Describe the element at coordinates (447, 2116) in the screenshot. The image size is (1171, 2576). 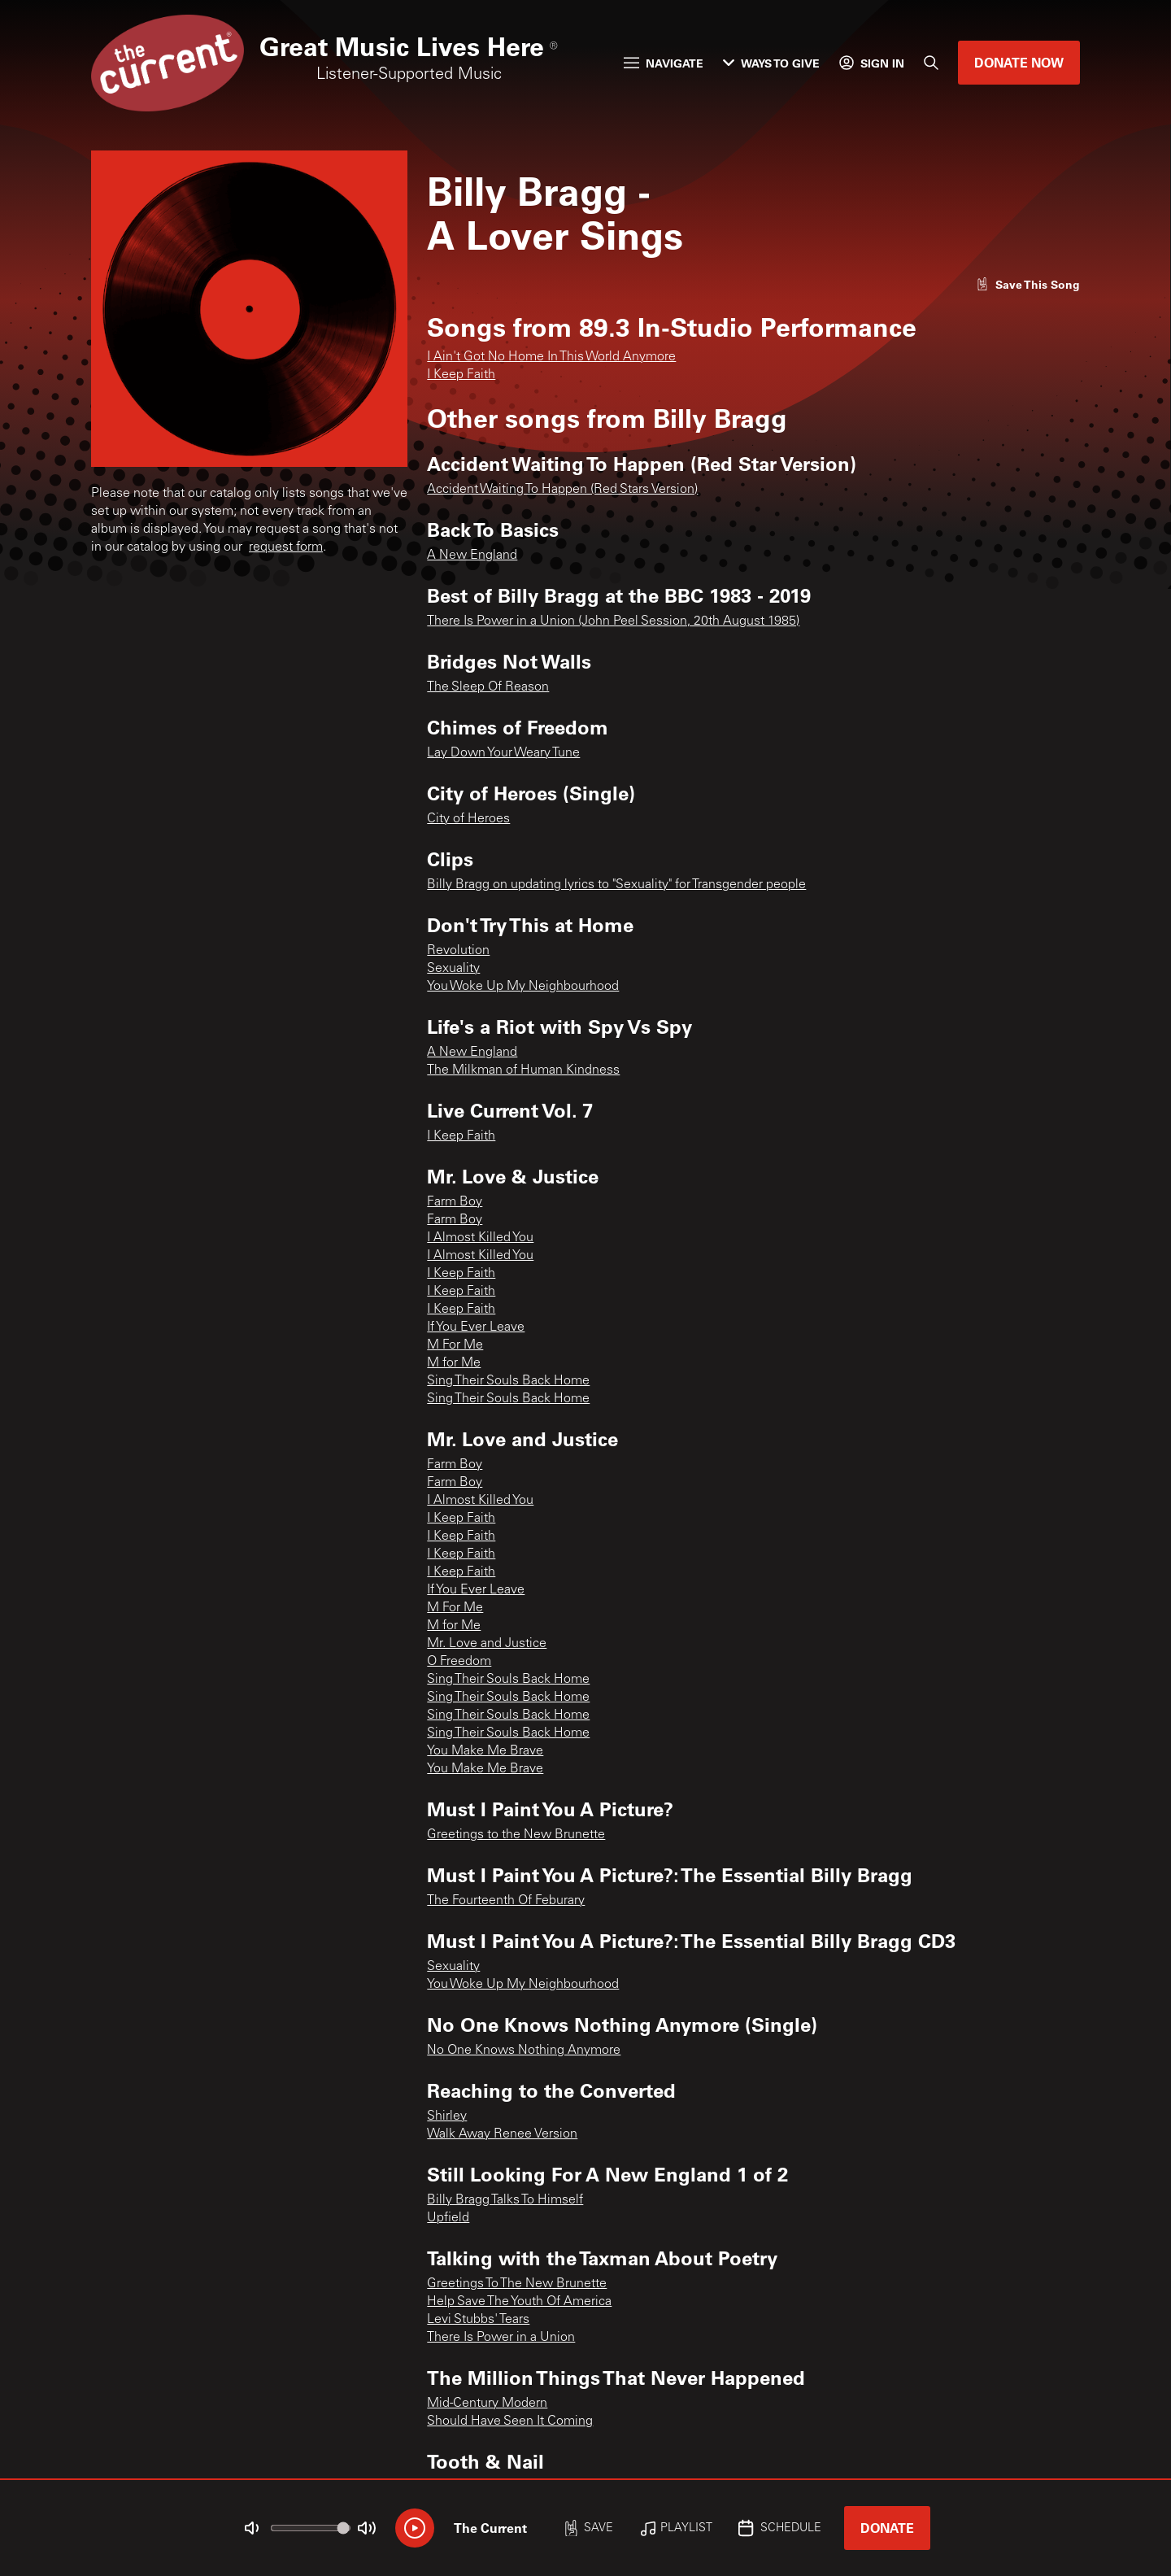
I see `Shirley` at that location.